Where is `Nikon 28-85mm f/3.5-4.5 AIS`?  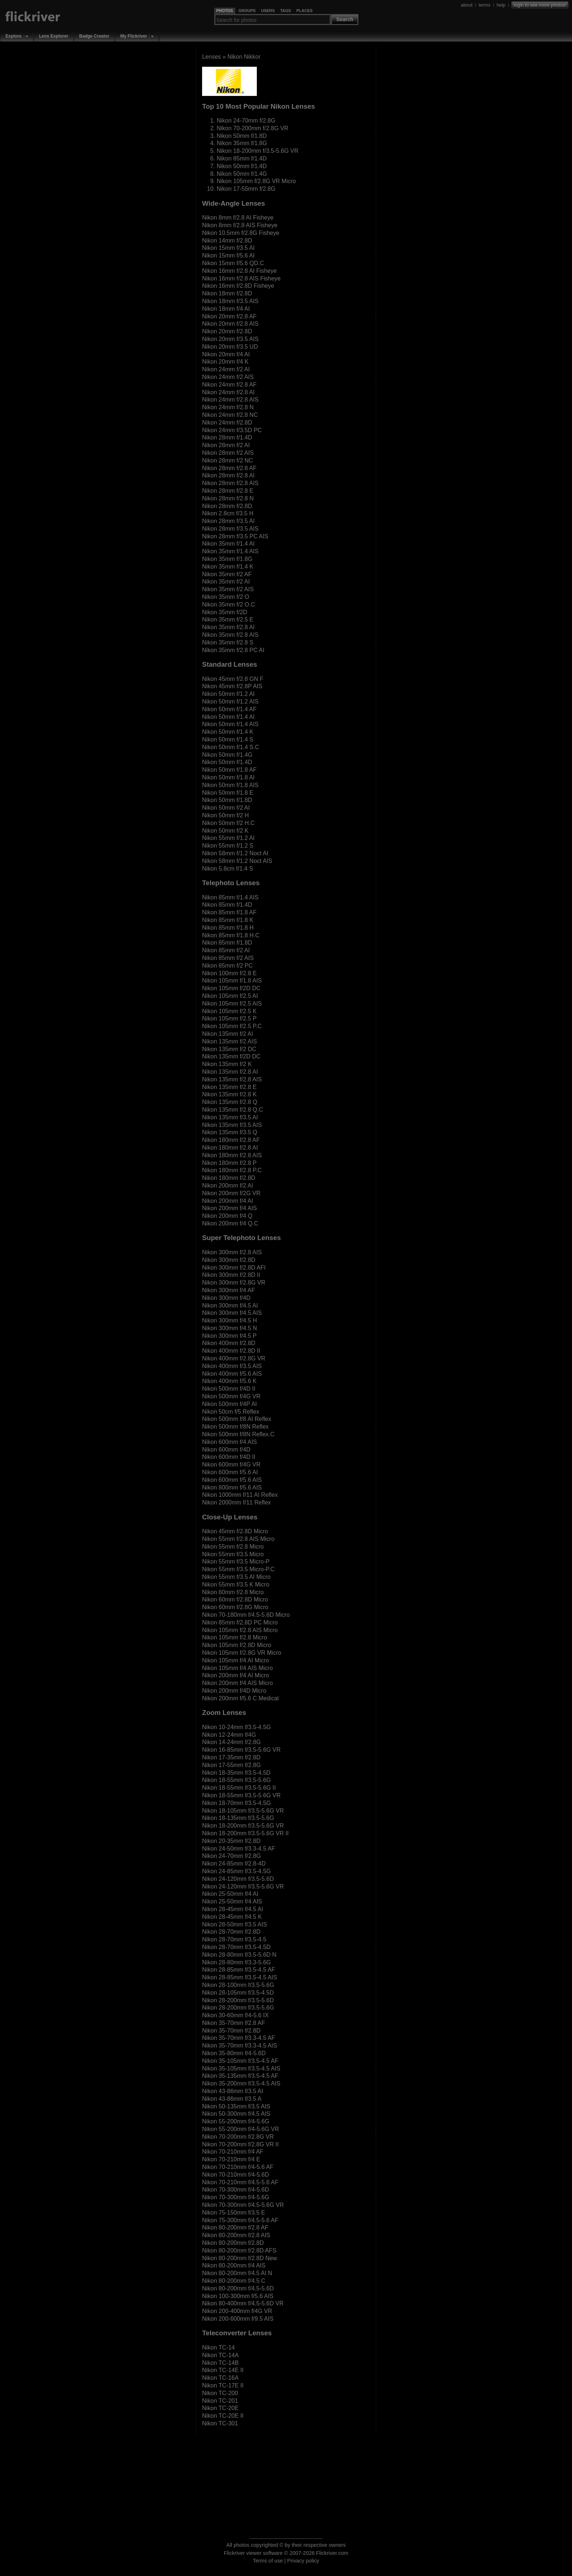 Nikon 28-85mm f/3.5-4.5 AIS is located at coordinates (239, 1977).